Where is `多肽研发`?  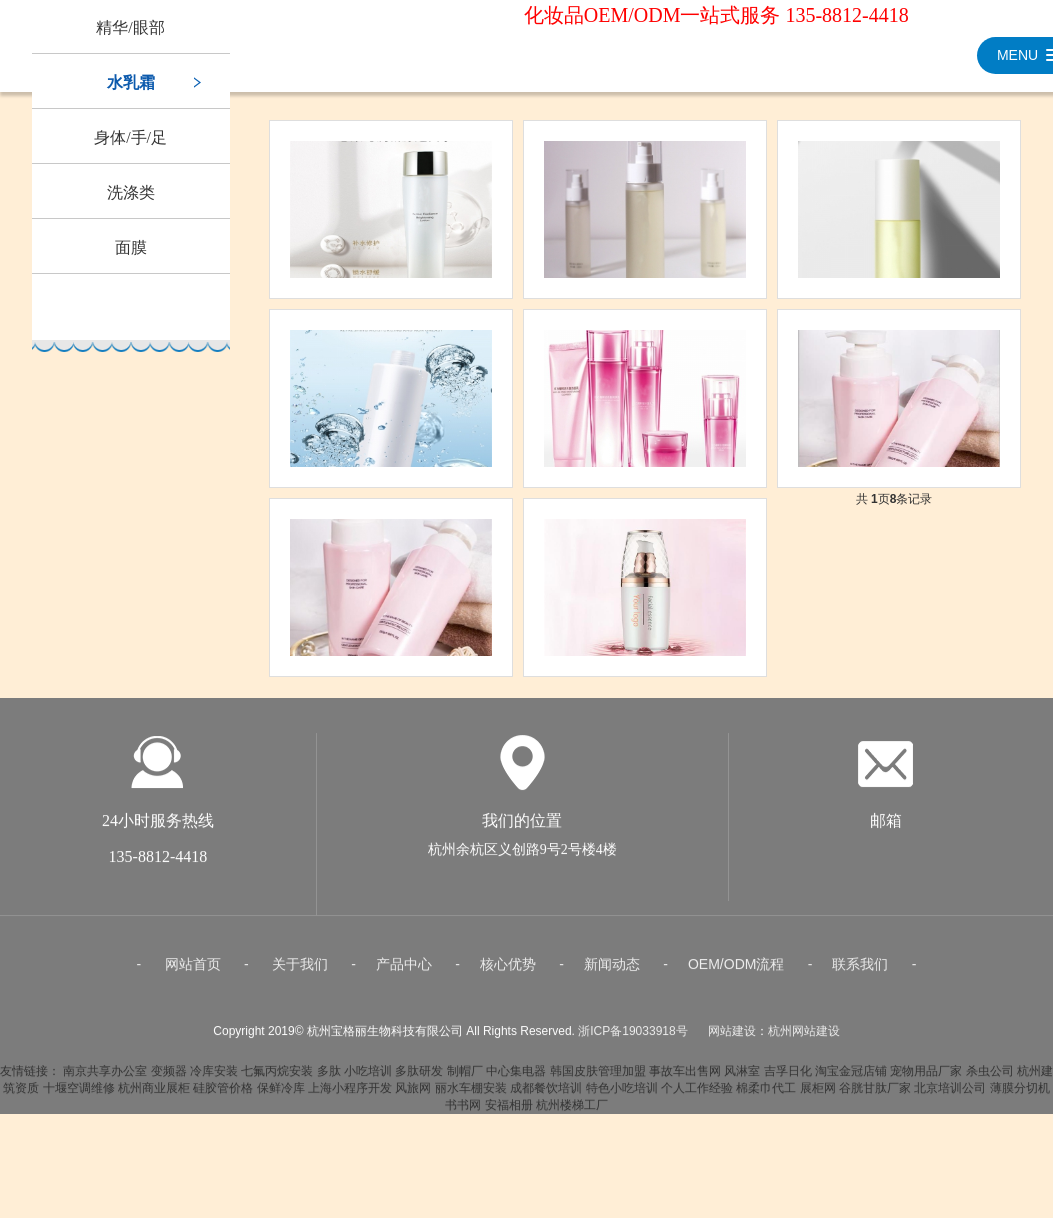
多肽研发 is located at coordinates (419, 1080).